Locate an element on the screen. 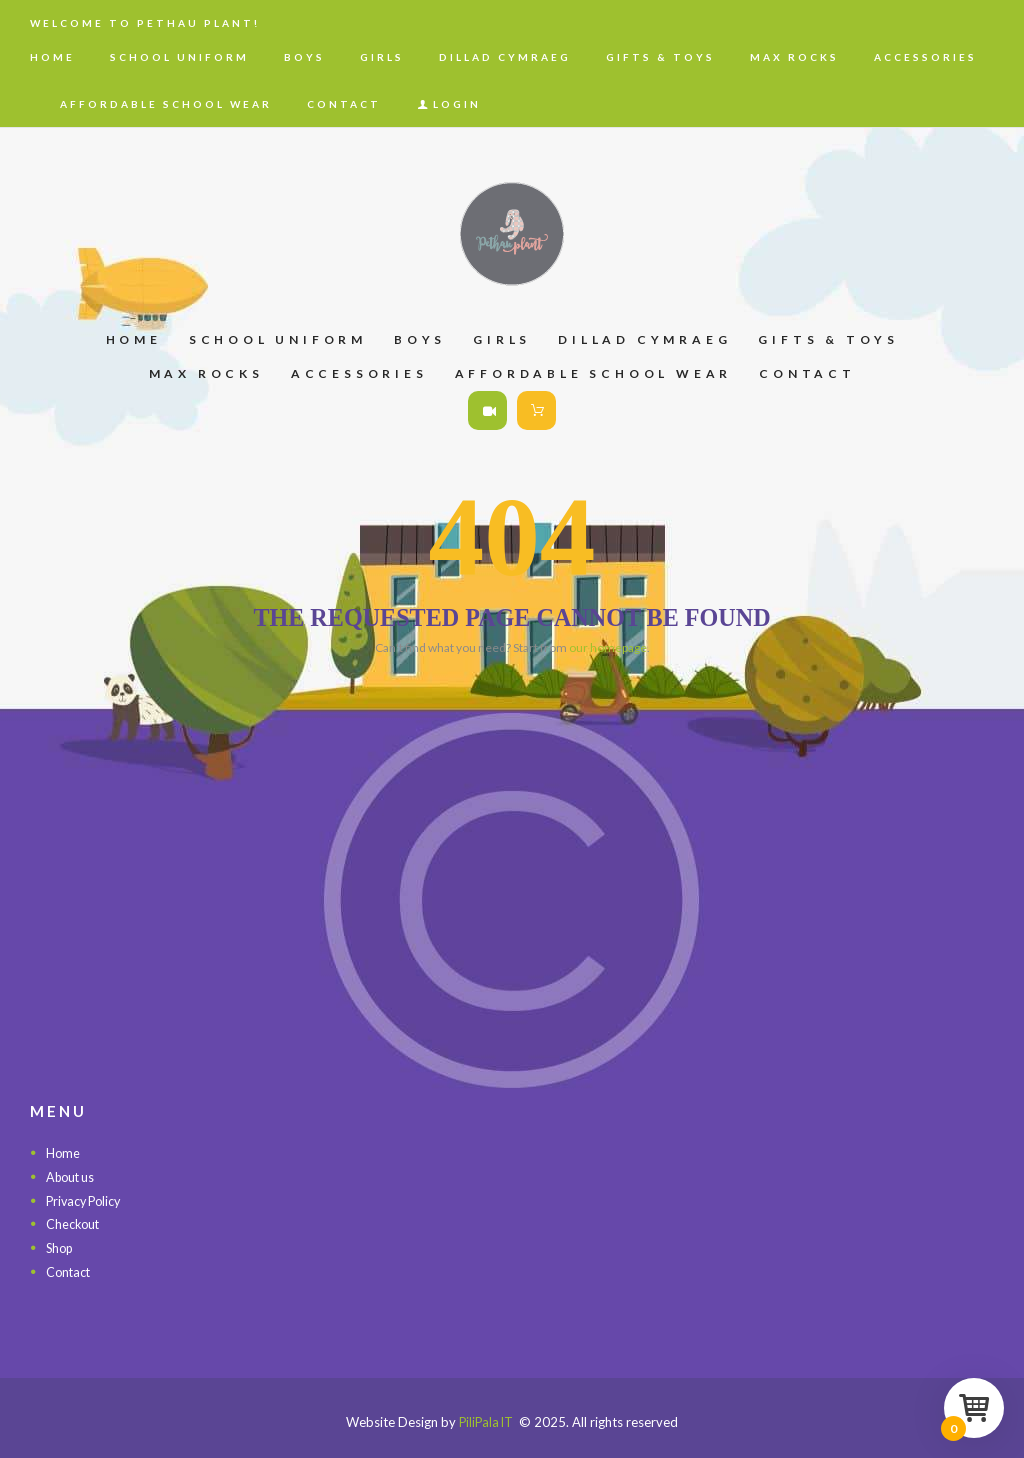 The width and height of the screenshot is (1024, 1458). Login is located at coordinates (457, 104).